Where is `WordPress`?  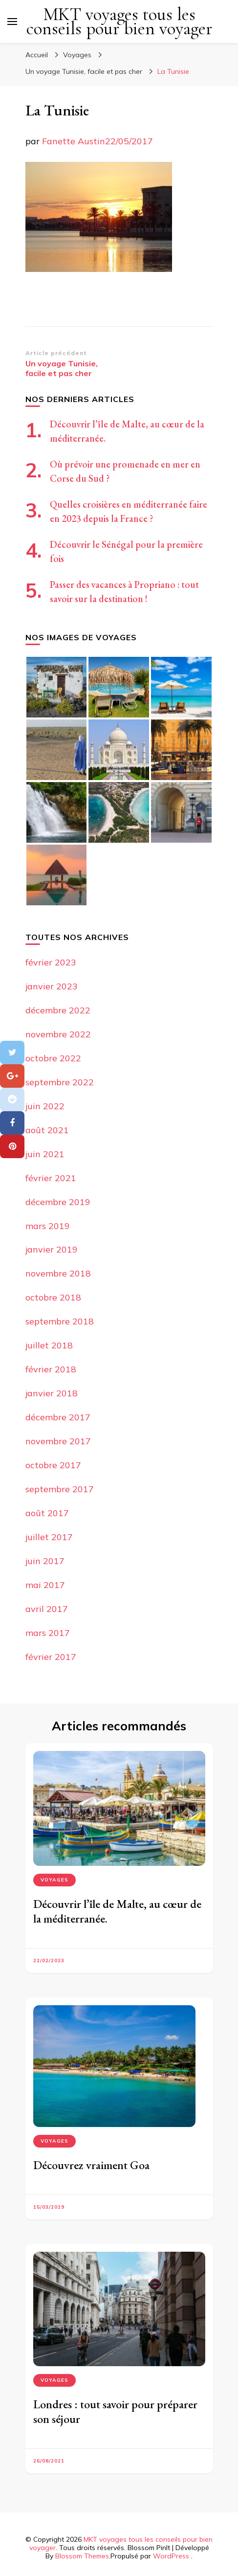 WordPress is located at coordinates (171, 2556).